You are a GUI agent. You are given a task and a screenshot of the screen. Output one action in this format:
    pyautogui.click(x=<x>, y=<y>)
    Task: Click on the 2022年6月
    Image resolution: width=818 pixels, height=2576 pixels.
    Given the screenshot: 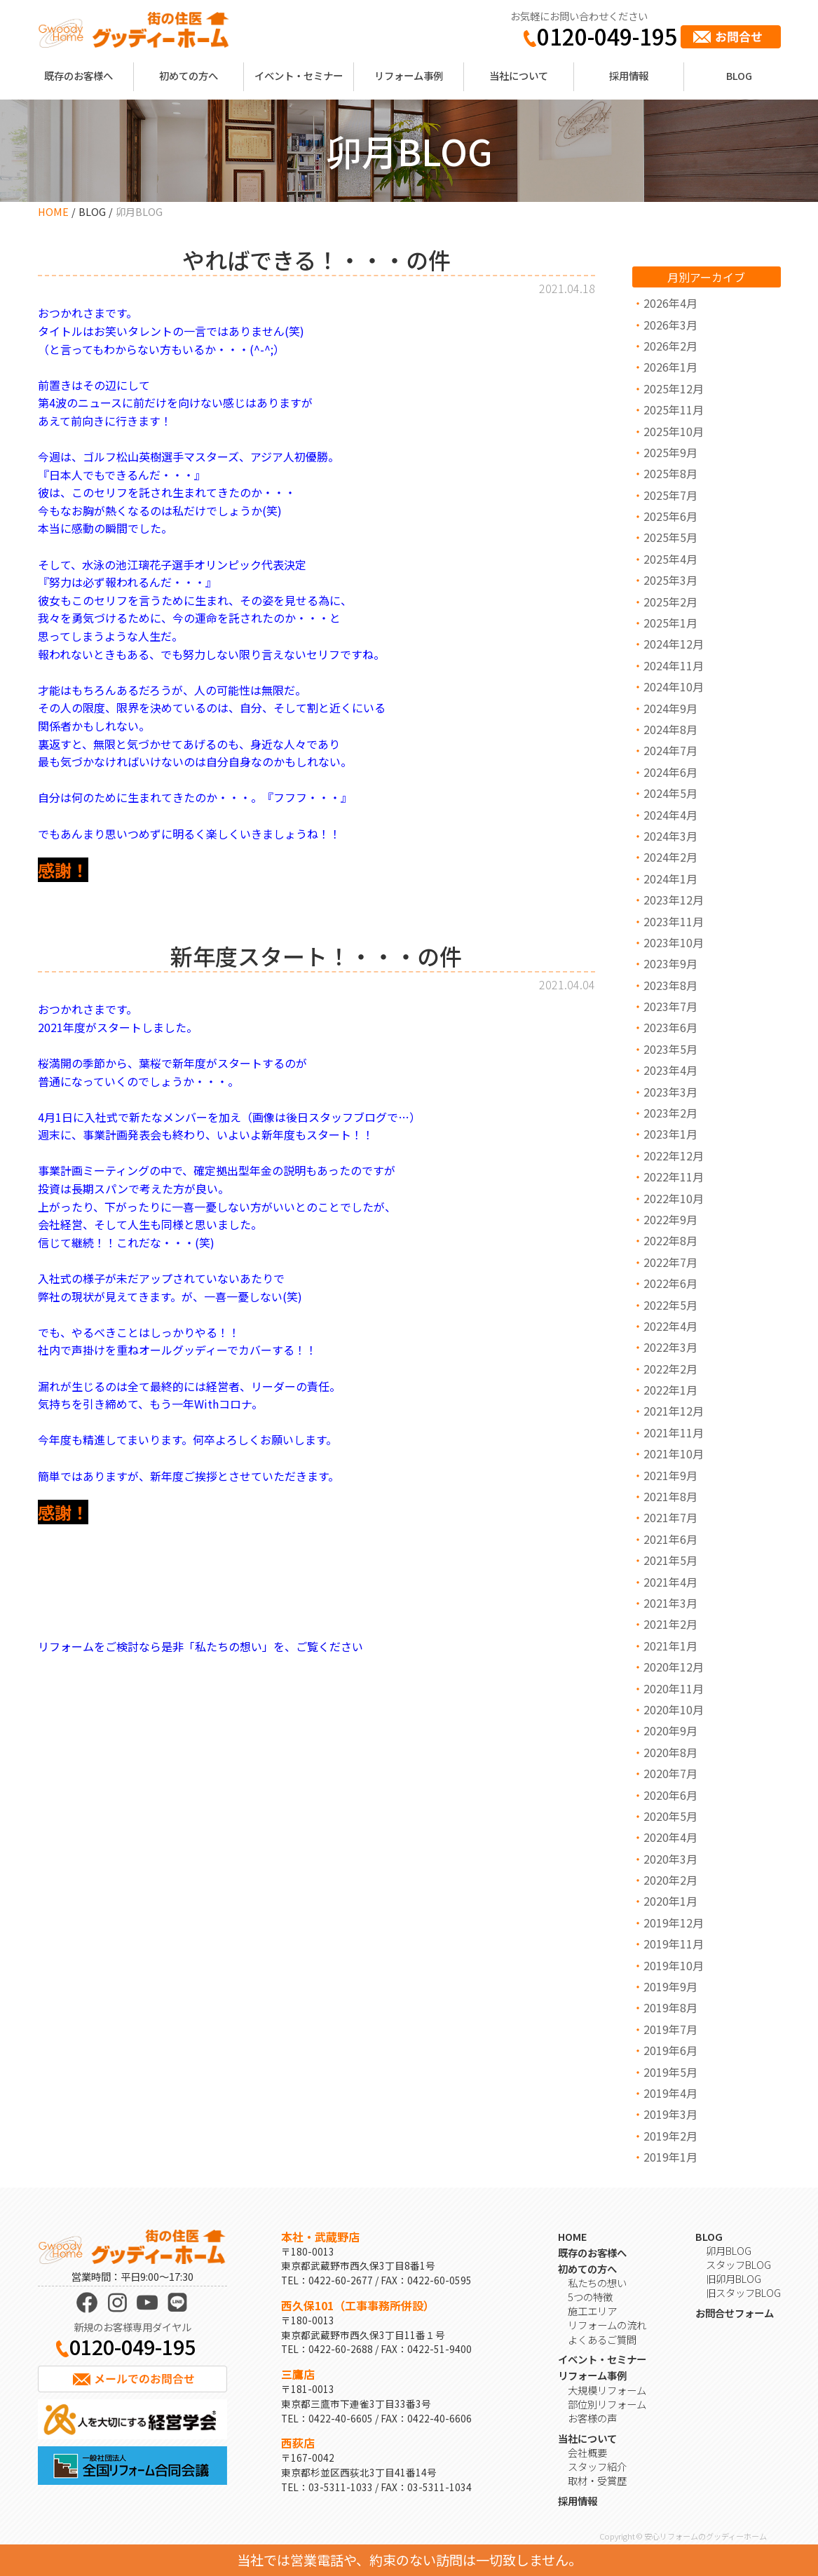 What is the action you would take?
    pyautogui.click(x=670, y=1283)
    